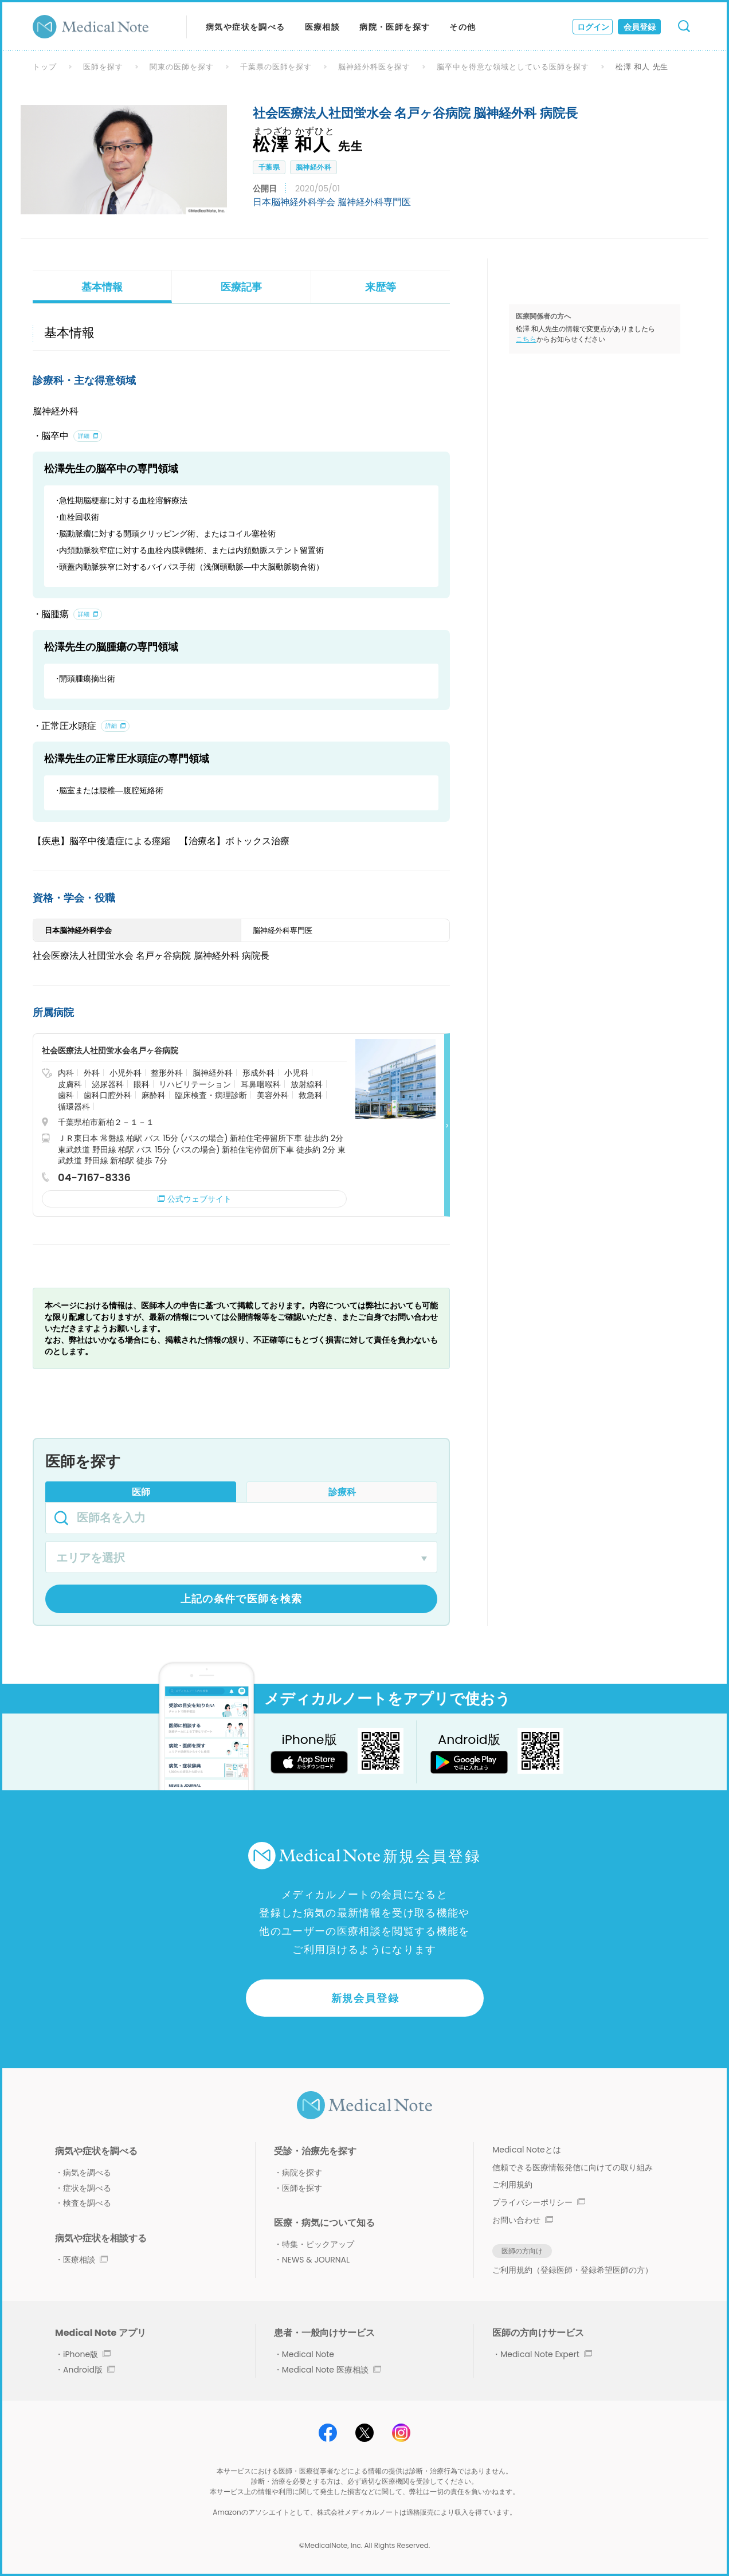  I want to click on 関東の医師を探す, so click(182, 66).